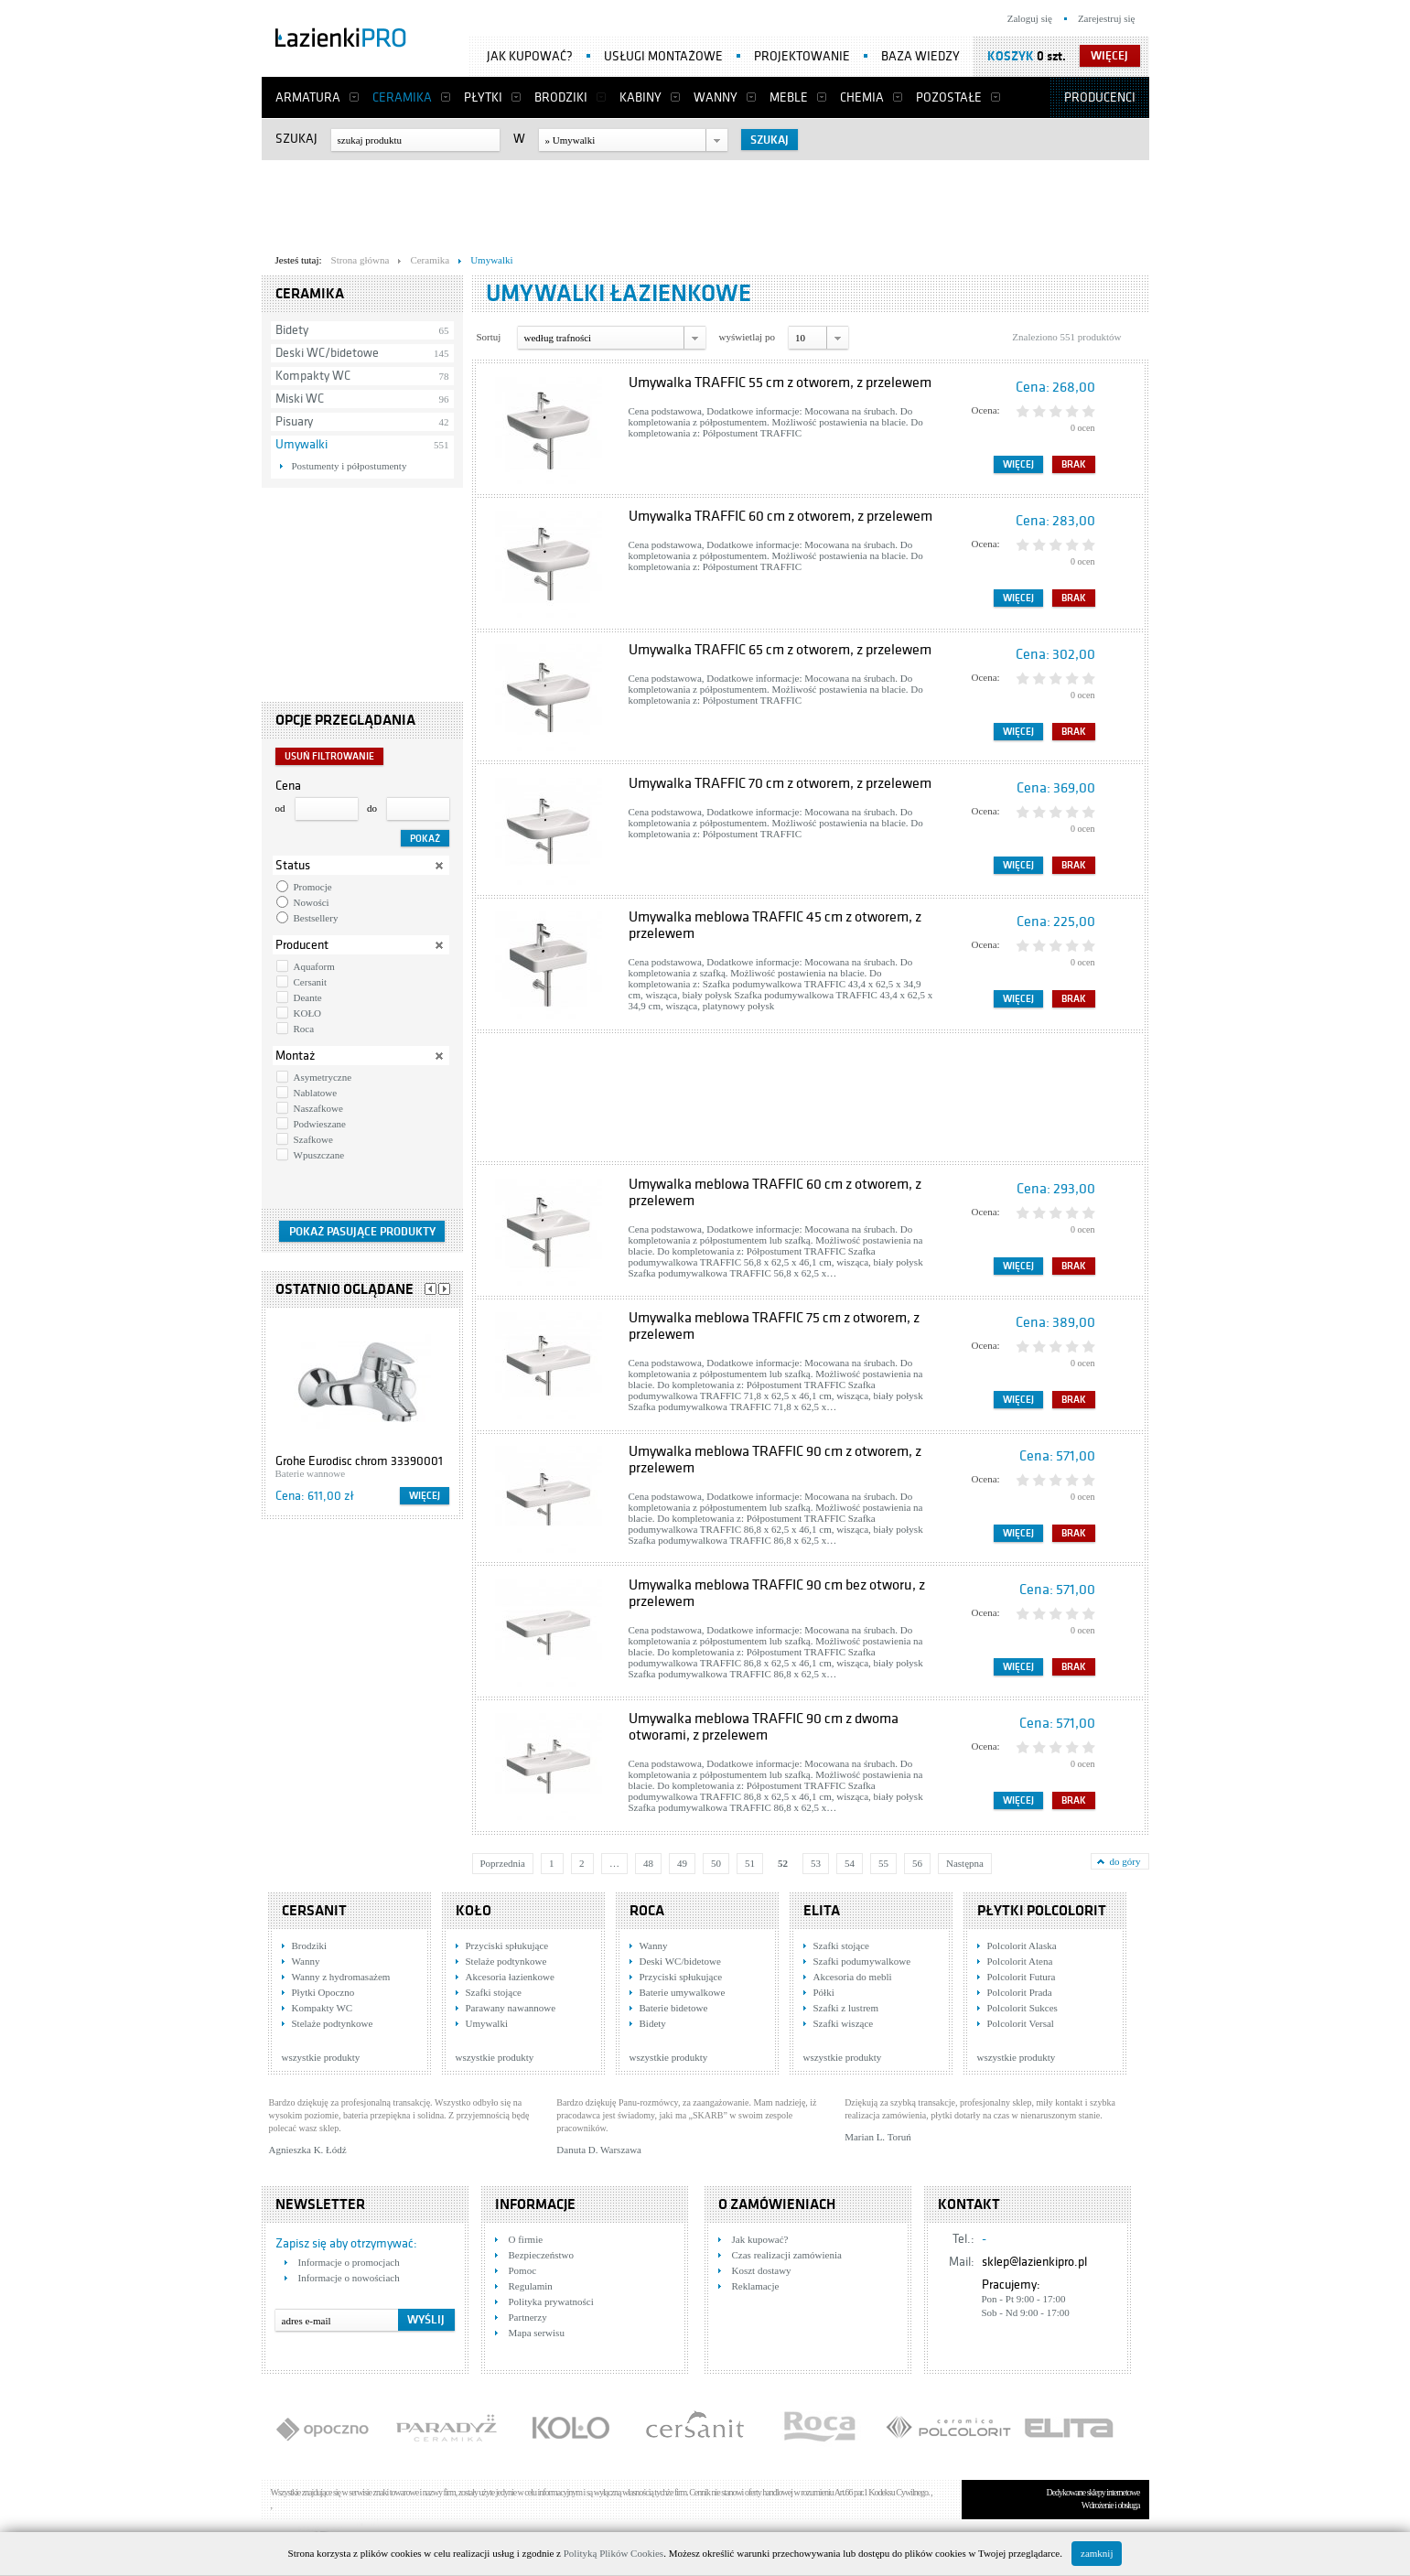  What do you see at coordinates (787, 2254) in the screenshot?
I see `Czas realizacji zamówienia` at bounding box center [787, 2254].